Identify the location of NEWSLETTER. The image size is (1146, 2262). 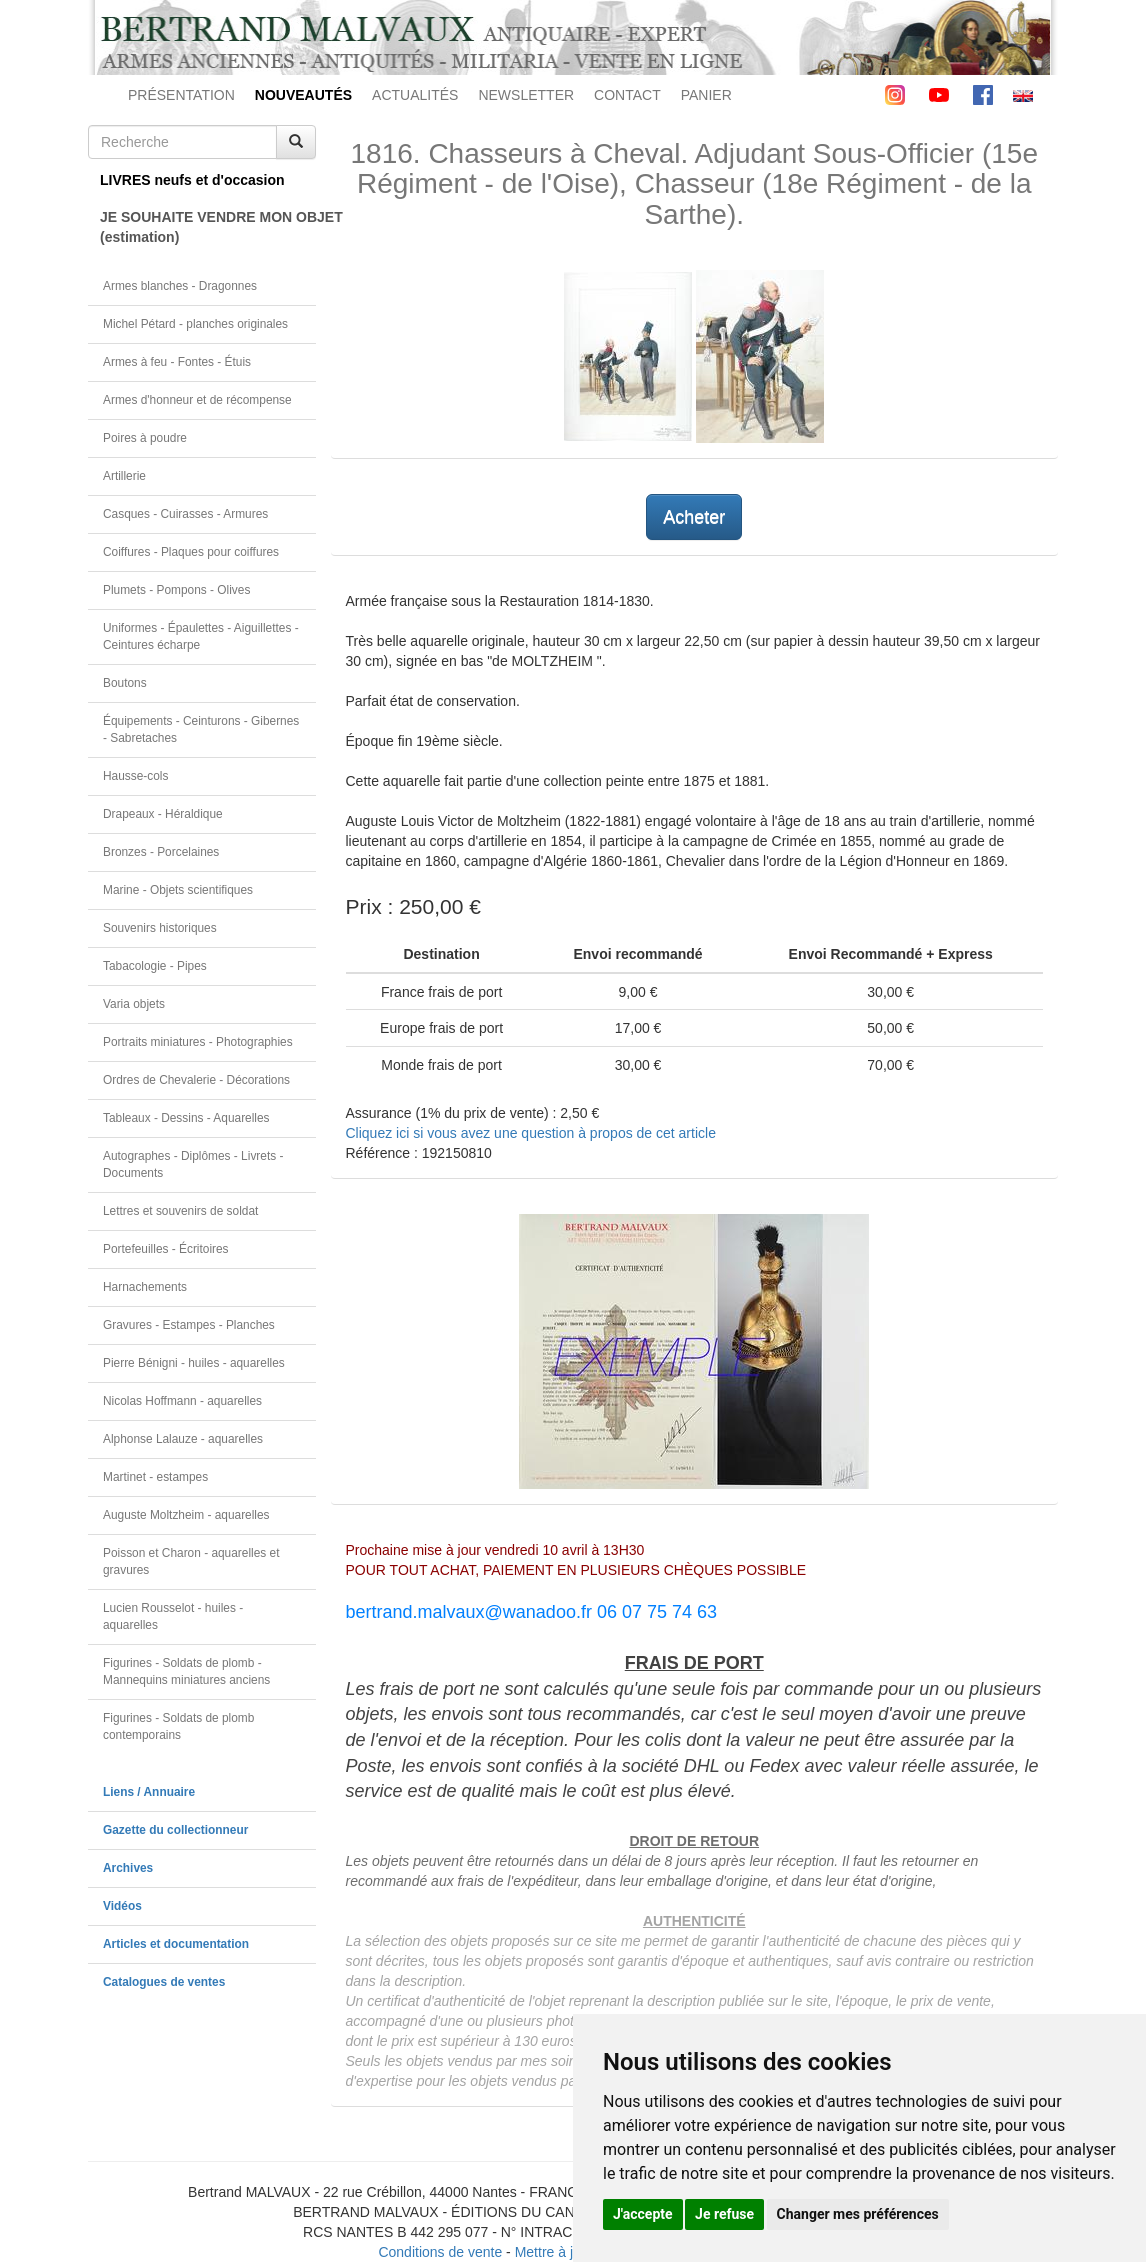
(526, 95).